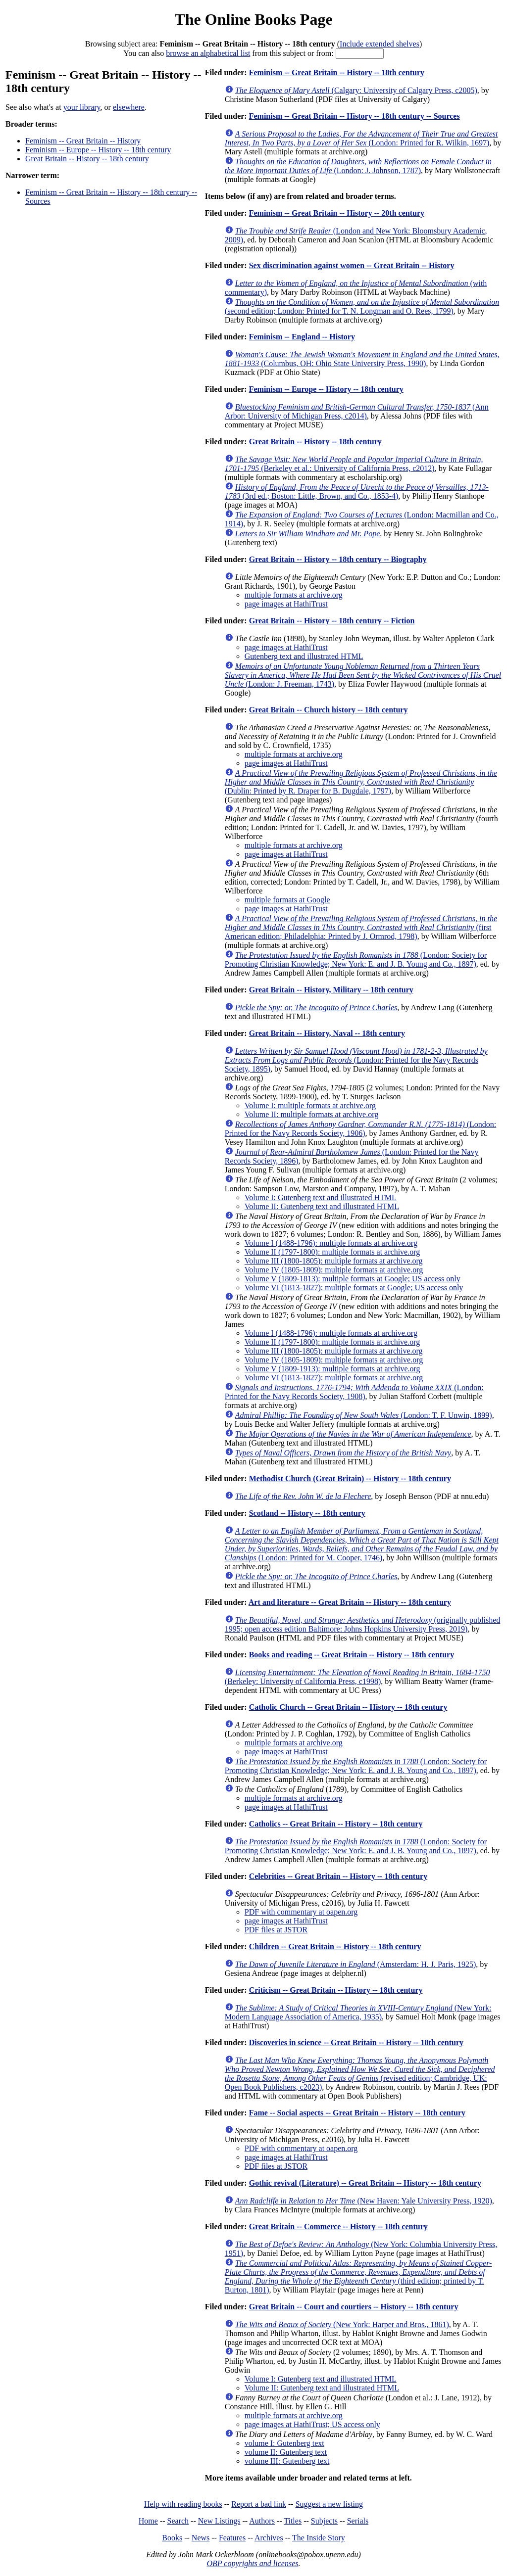 The width and height of the screenshot is (507, 2576). What do you see at coordinates (310, 1105) in the screenshot?
I see `Volume I: multiple formats at archive.org` at bounding box center [310, 1105].